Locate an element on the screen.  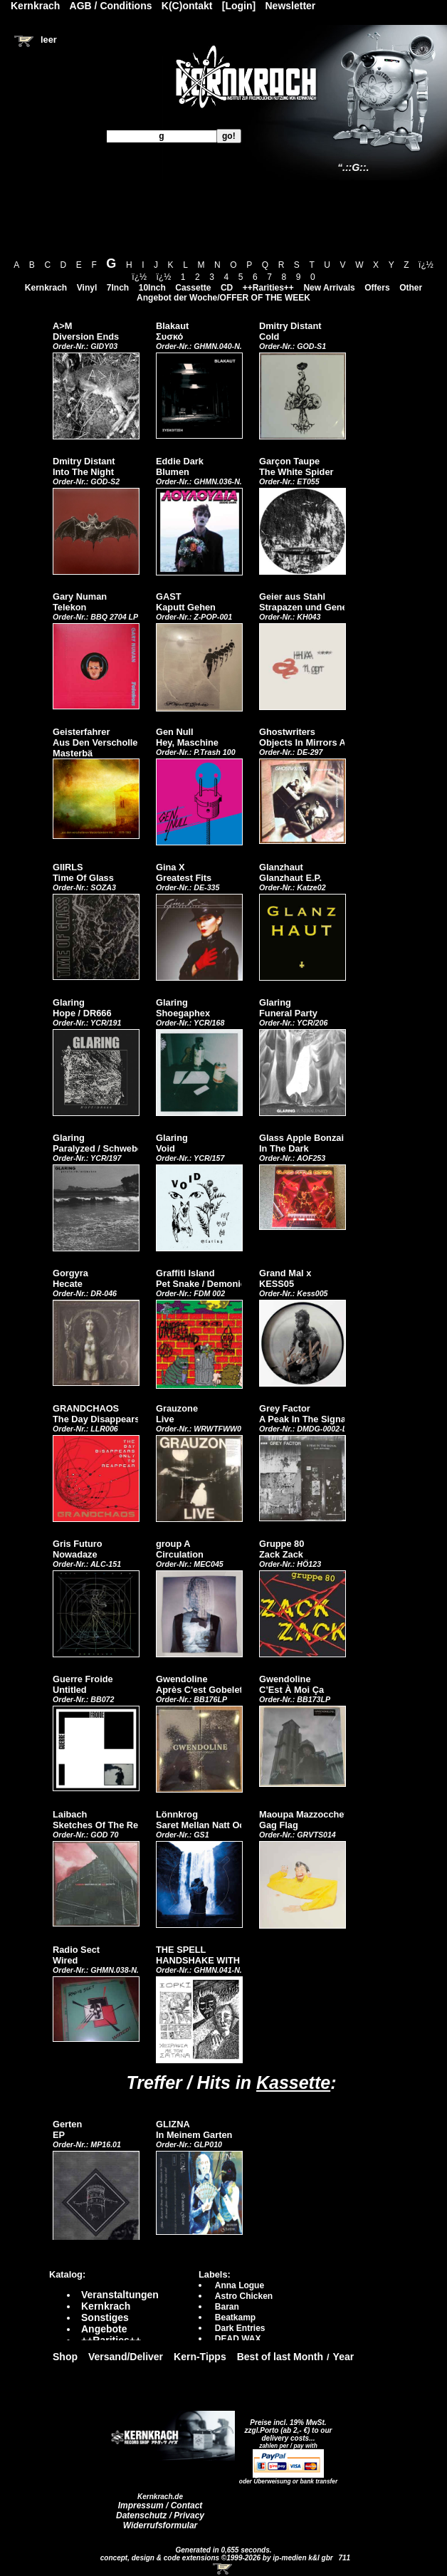
DEAD WAX is located at coordinates (238, 2339).